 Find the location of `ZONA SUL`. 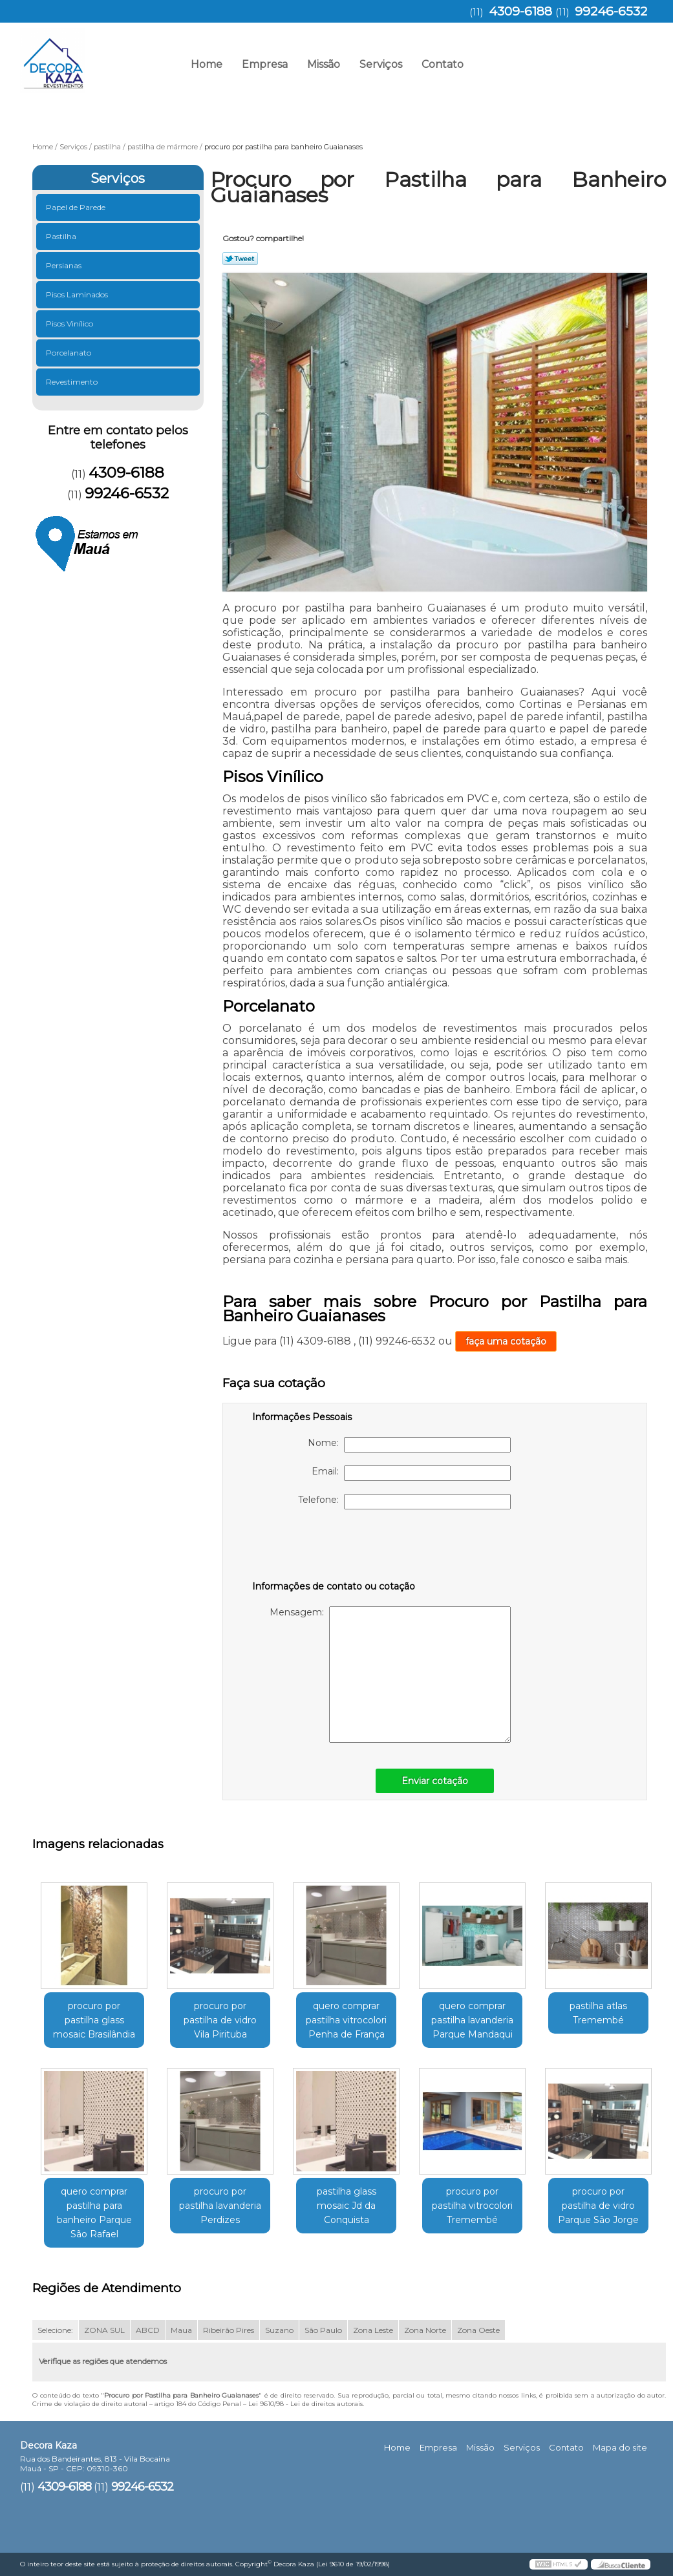

ZONA SUL is located at coordinates (104, 2330).